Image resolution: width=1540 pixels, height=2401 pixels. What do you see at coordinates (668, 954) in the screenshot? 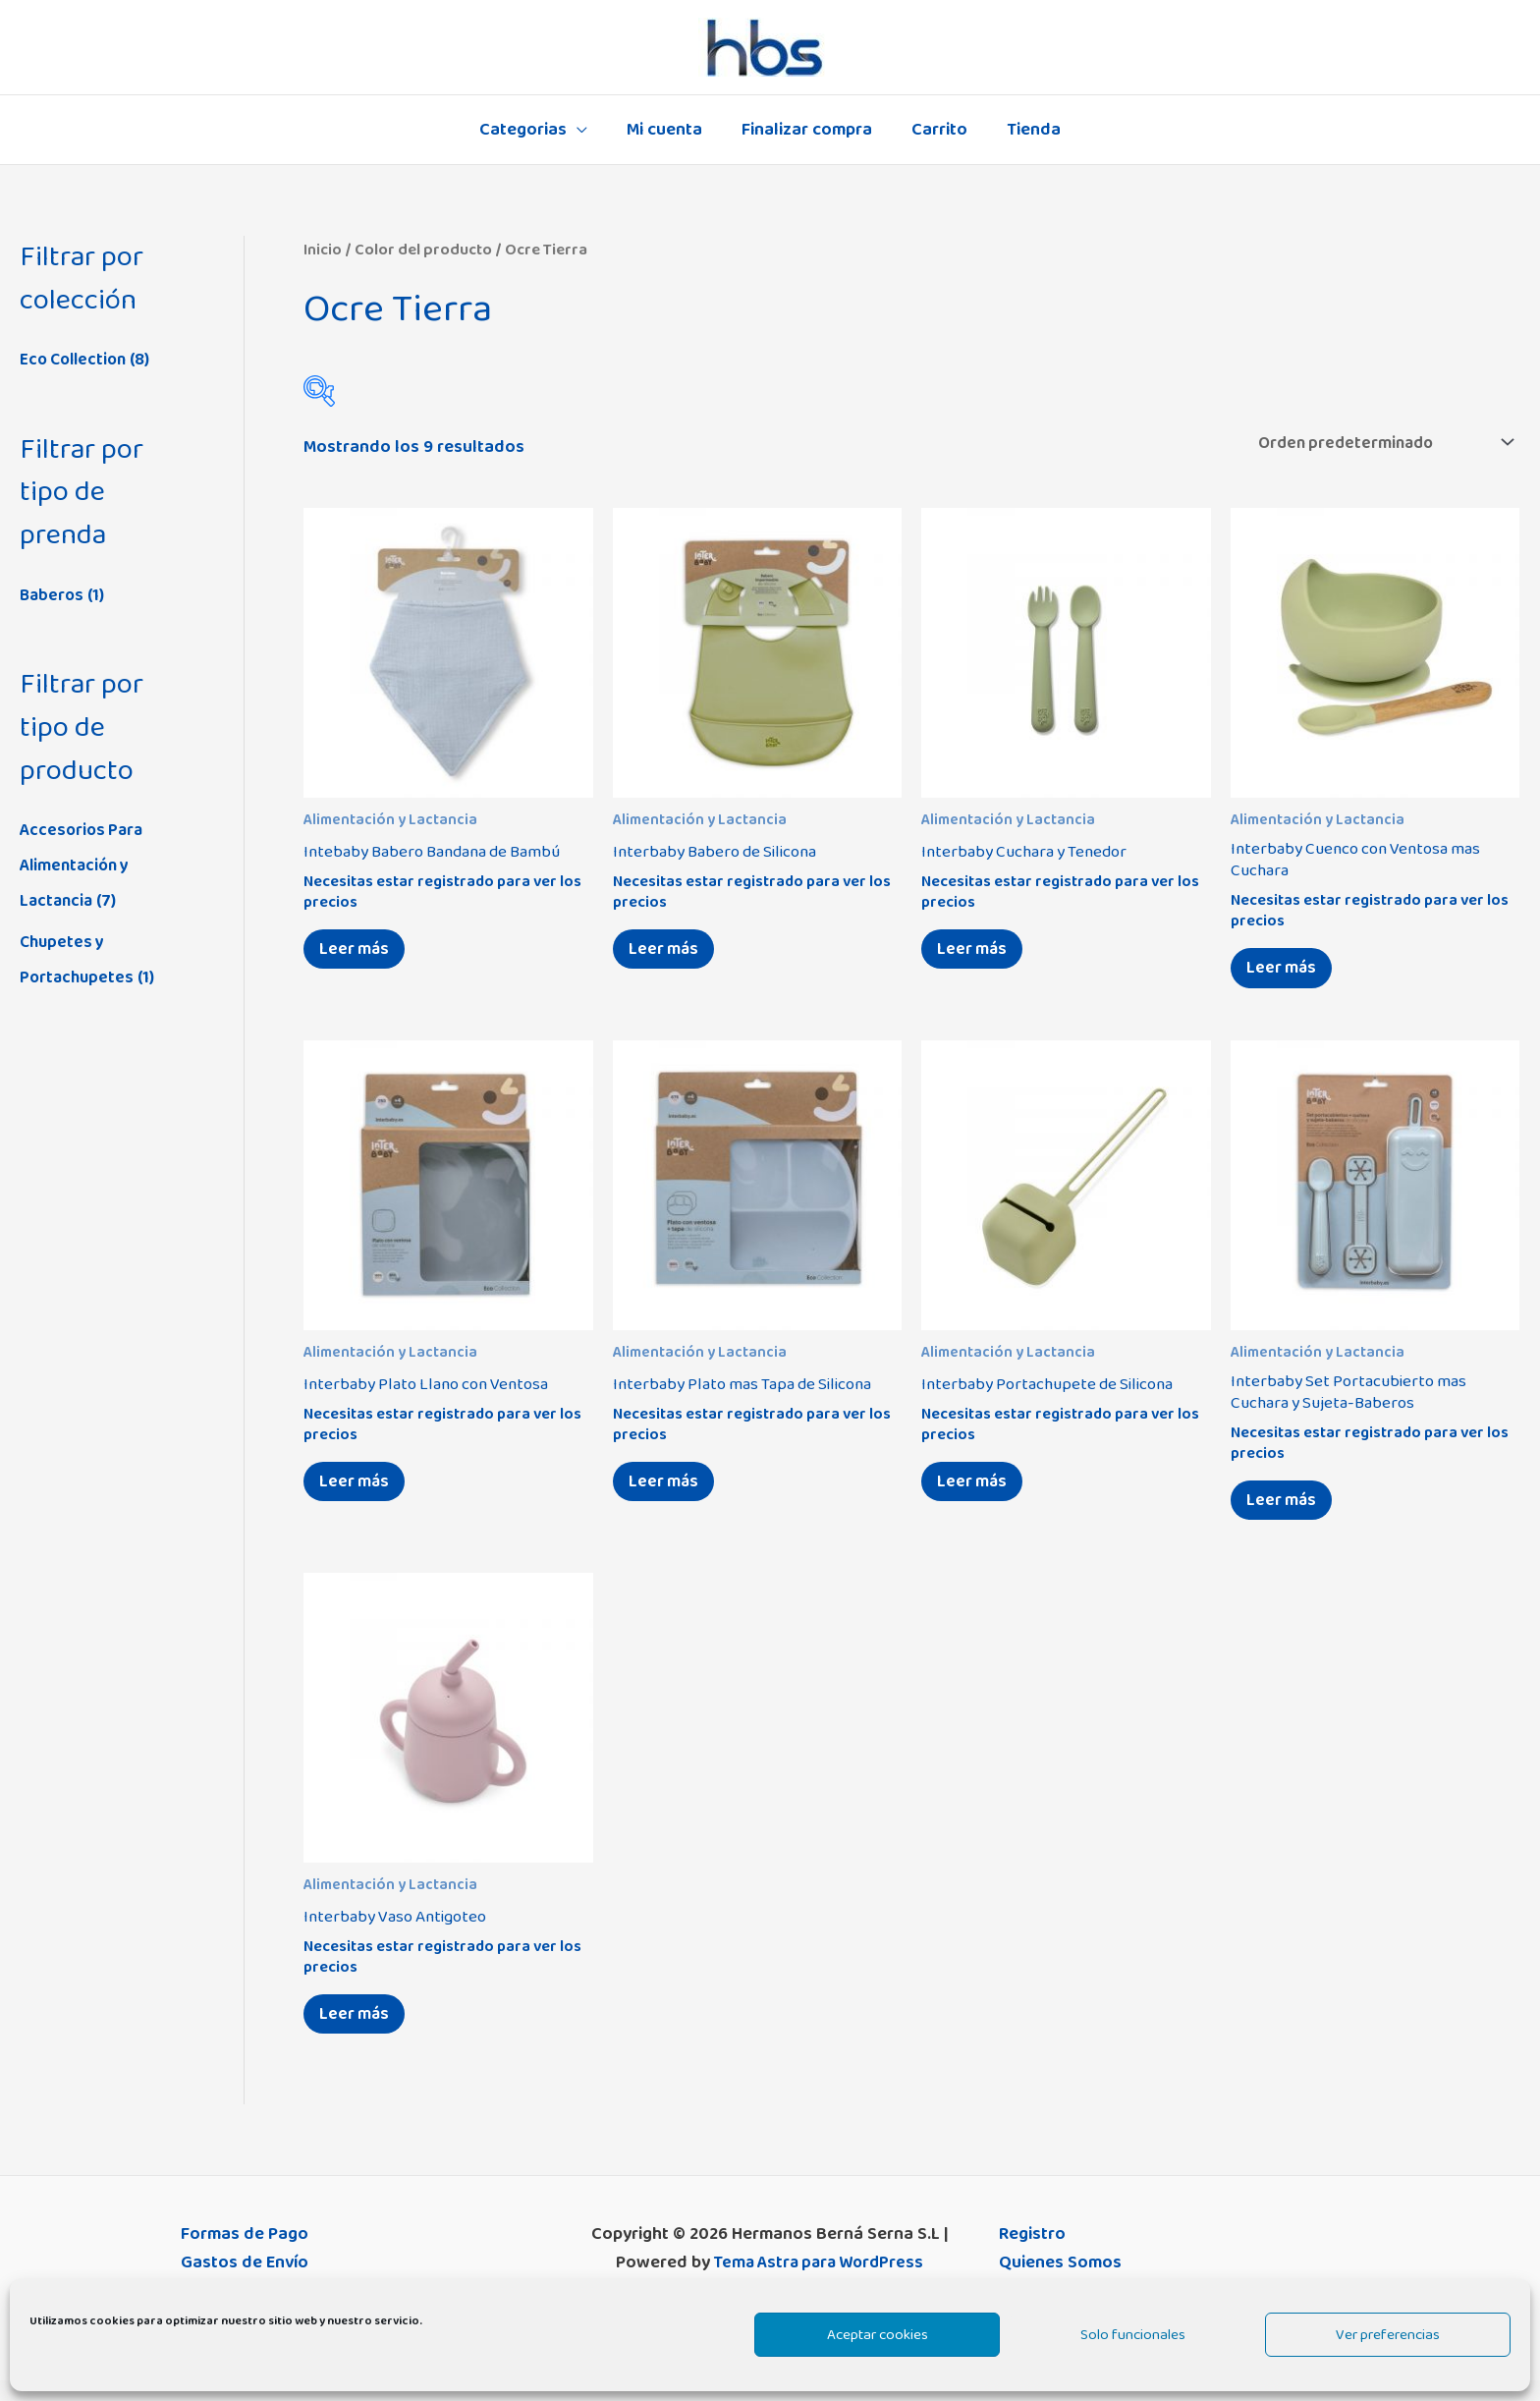
I see `Leer más [Elige las opciones para “Interbaby Babero de Silicona”]` at bounding box center [668, 954].